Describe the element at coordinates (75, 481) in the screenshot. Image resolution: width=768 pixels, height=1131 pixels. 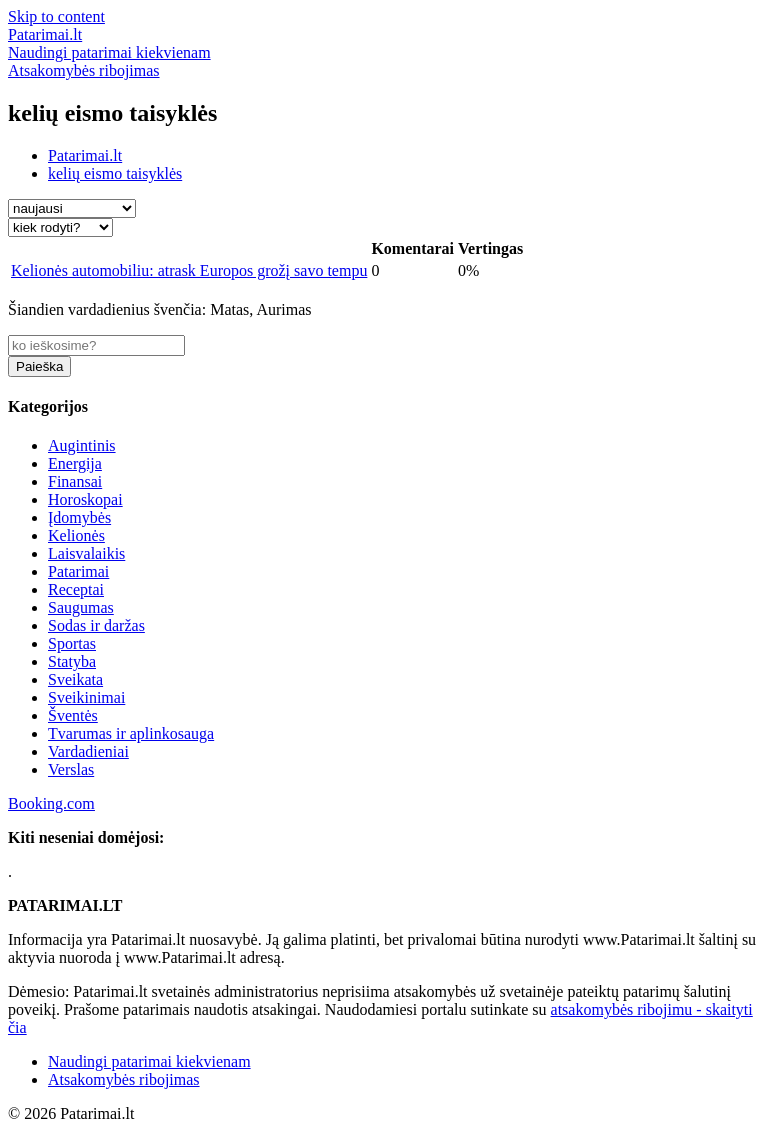
I see `Finansai` at that location.